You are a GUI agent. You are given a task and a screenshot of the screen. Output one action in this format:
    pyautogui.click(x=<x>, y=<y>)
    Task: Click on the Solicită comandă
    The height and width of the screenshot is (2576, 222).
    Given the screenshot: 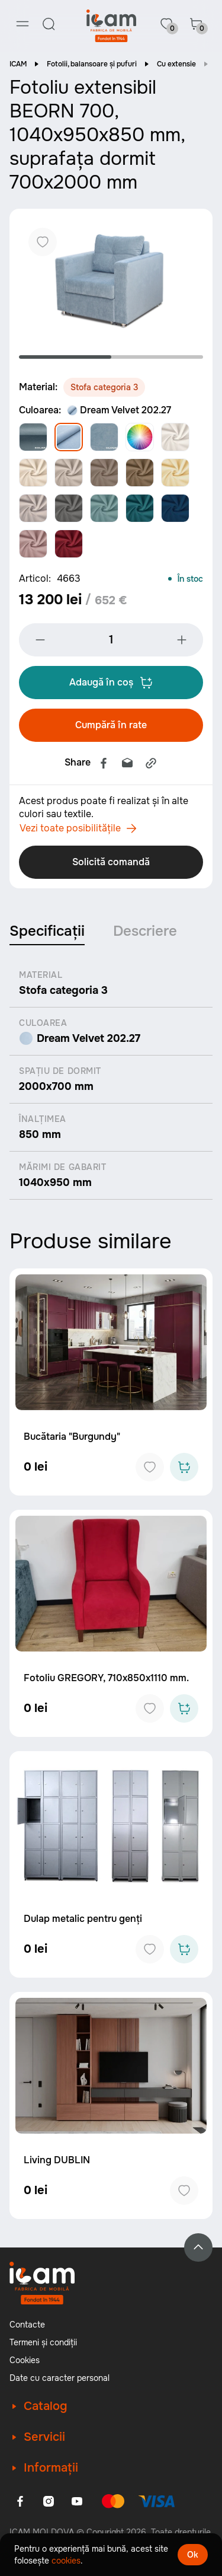 What is the action you would take?
    pyautogui.click(x=111, y=862)
    